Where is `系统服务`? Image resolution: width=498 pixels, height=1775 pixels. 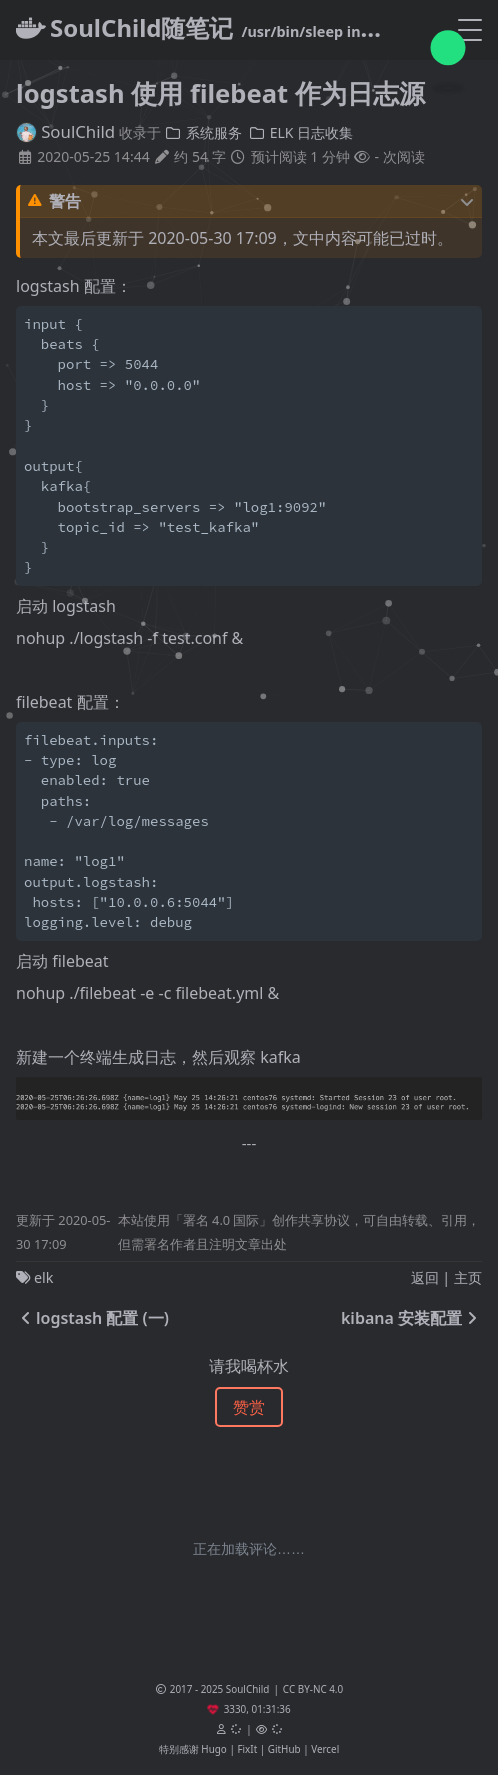
系统服务 is located at coordinates (202, 132).